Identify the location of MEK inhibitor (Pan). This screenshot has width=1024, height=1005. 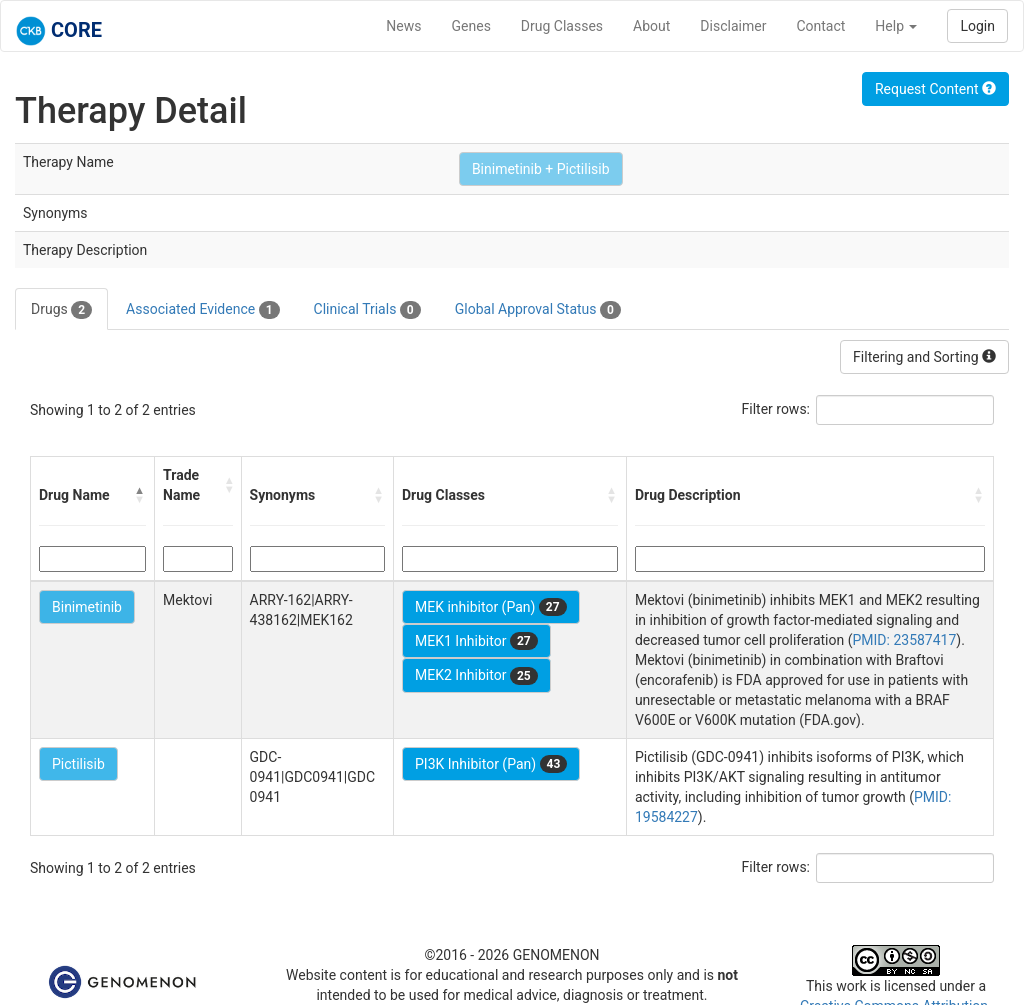
(491, 607).